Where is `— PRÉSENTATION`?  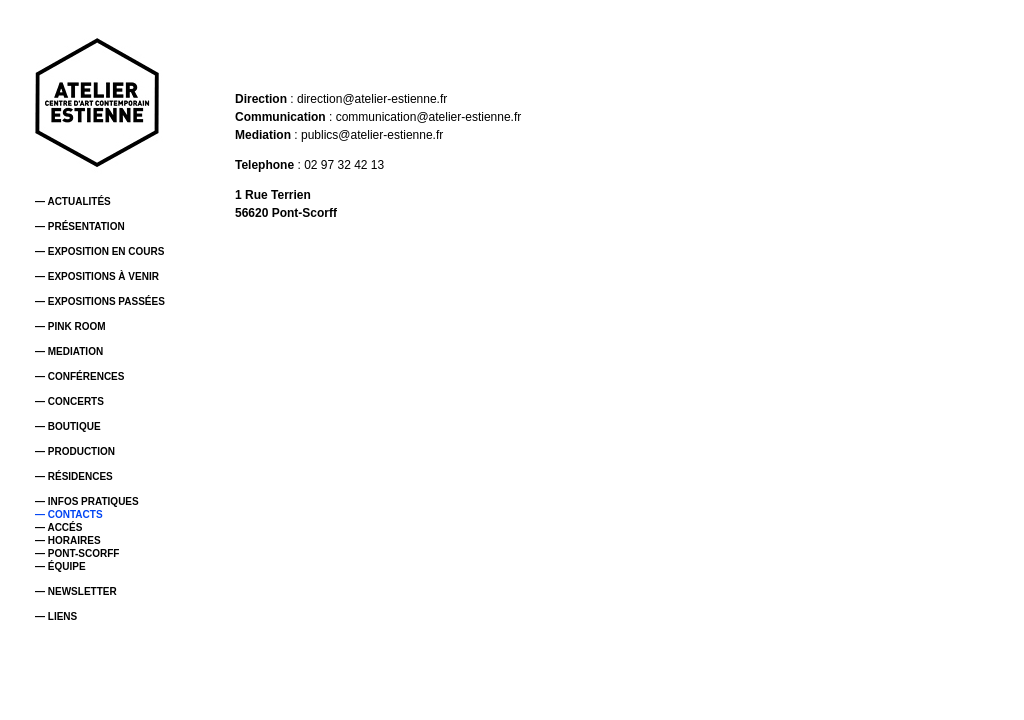
— PRÉSENTATION is located at coordinates (80, 226).